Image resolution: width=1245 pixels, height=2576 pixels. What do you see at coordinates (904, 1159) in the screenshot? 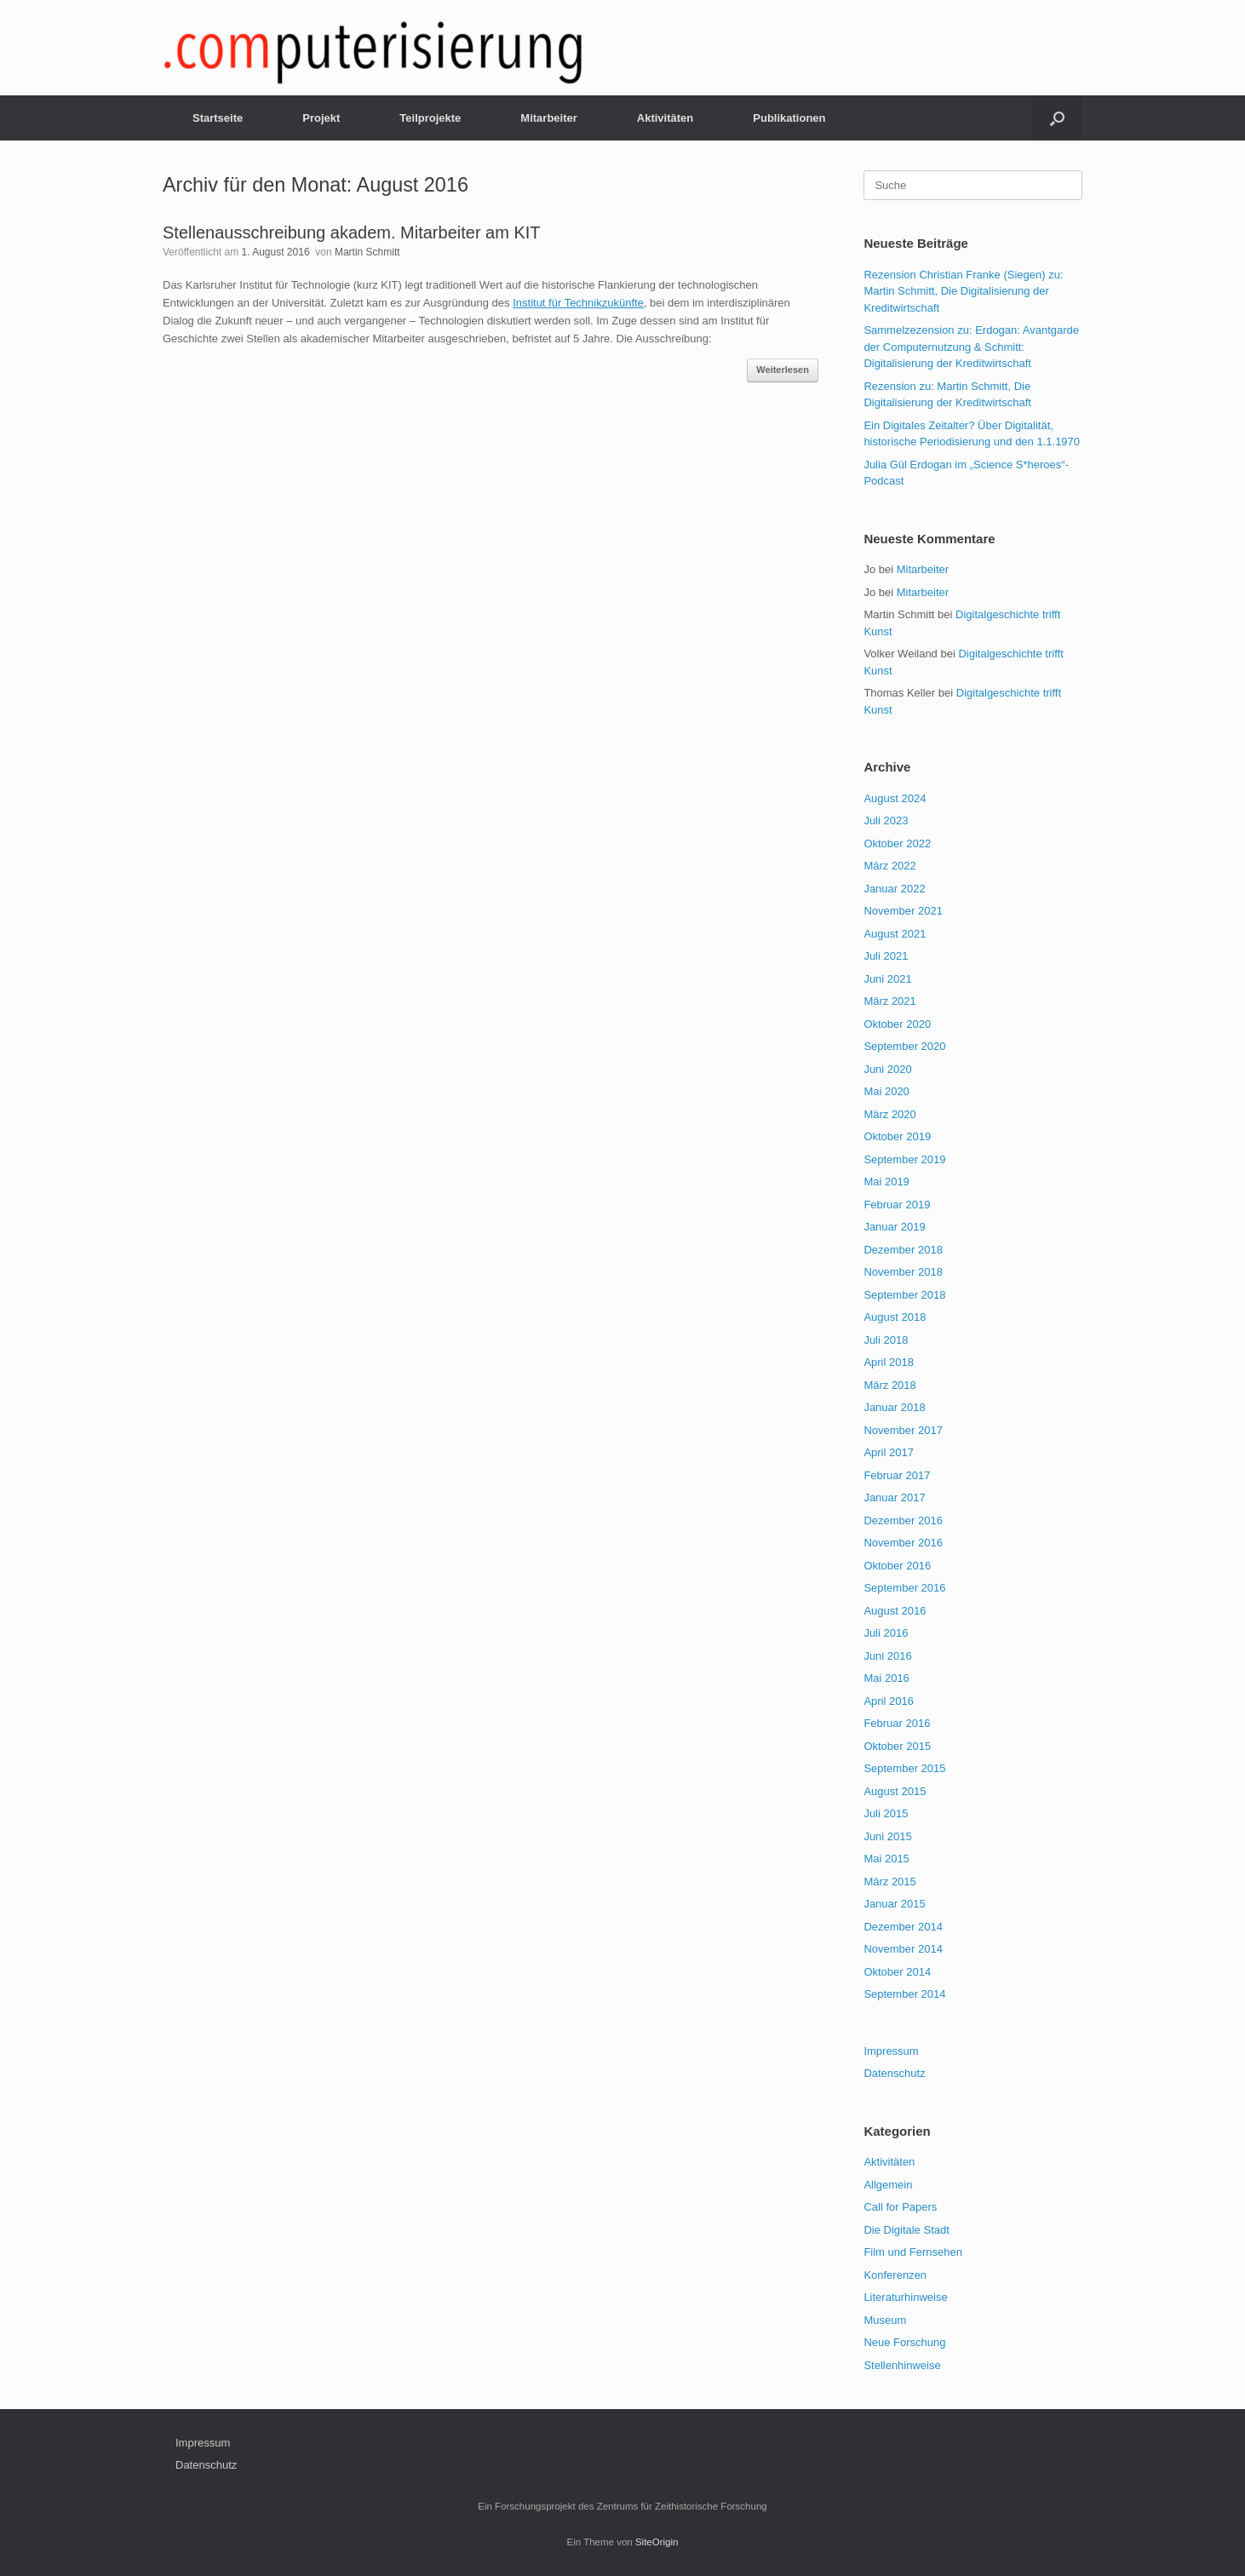
I see `September 2019` at bounding box center [904, 1159].